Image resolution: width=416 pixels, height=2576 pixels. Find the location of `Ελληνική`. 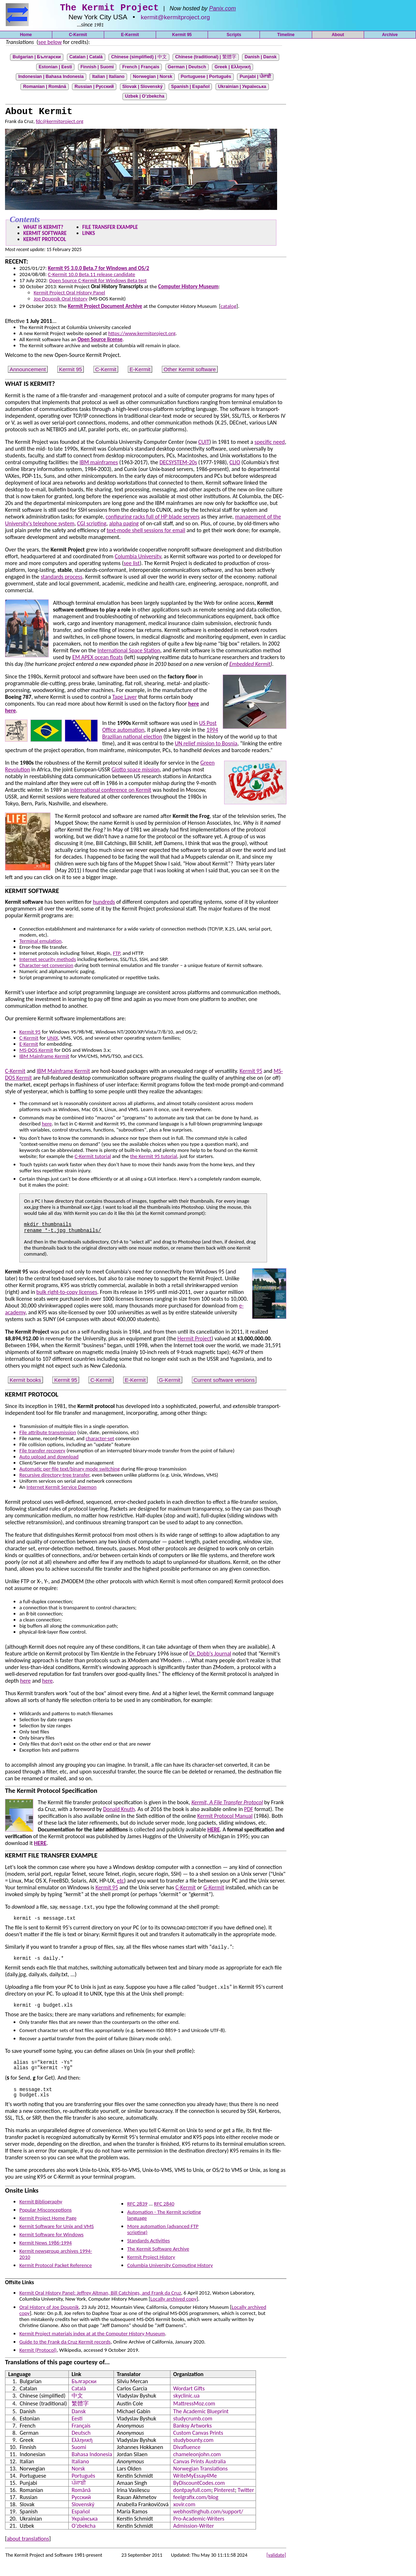

Ελληνική is located at coordinates (82, 2452).